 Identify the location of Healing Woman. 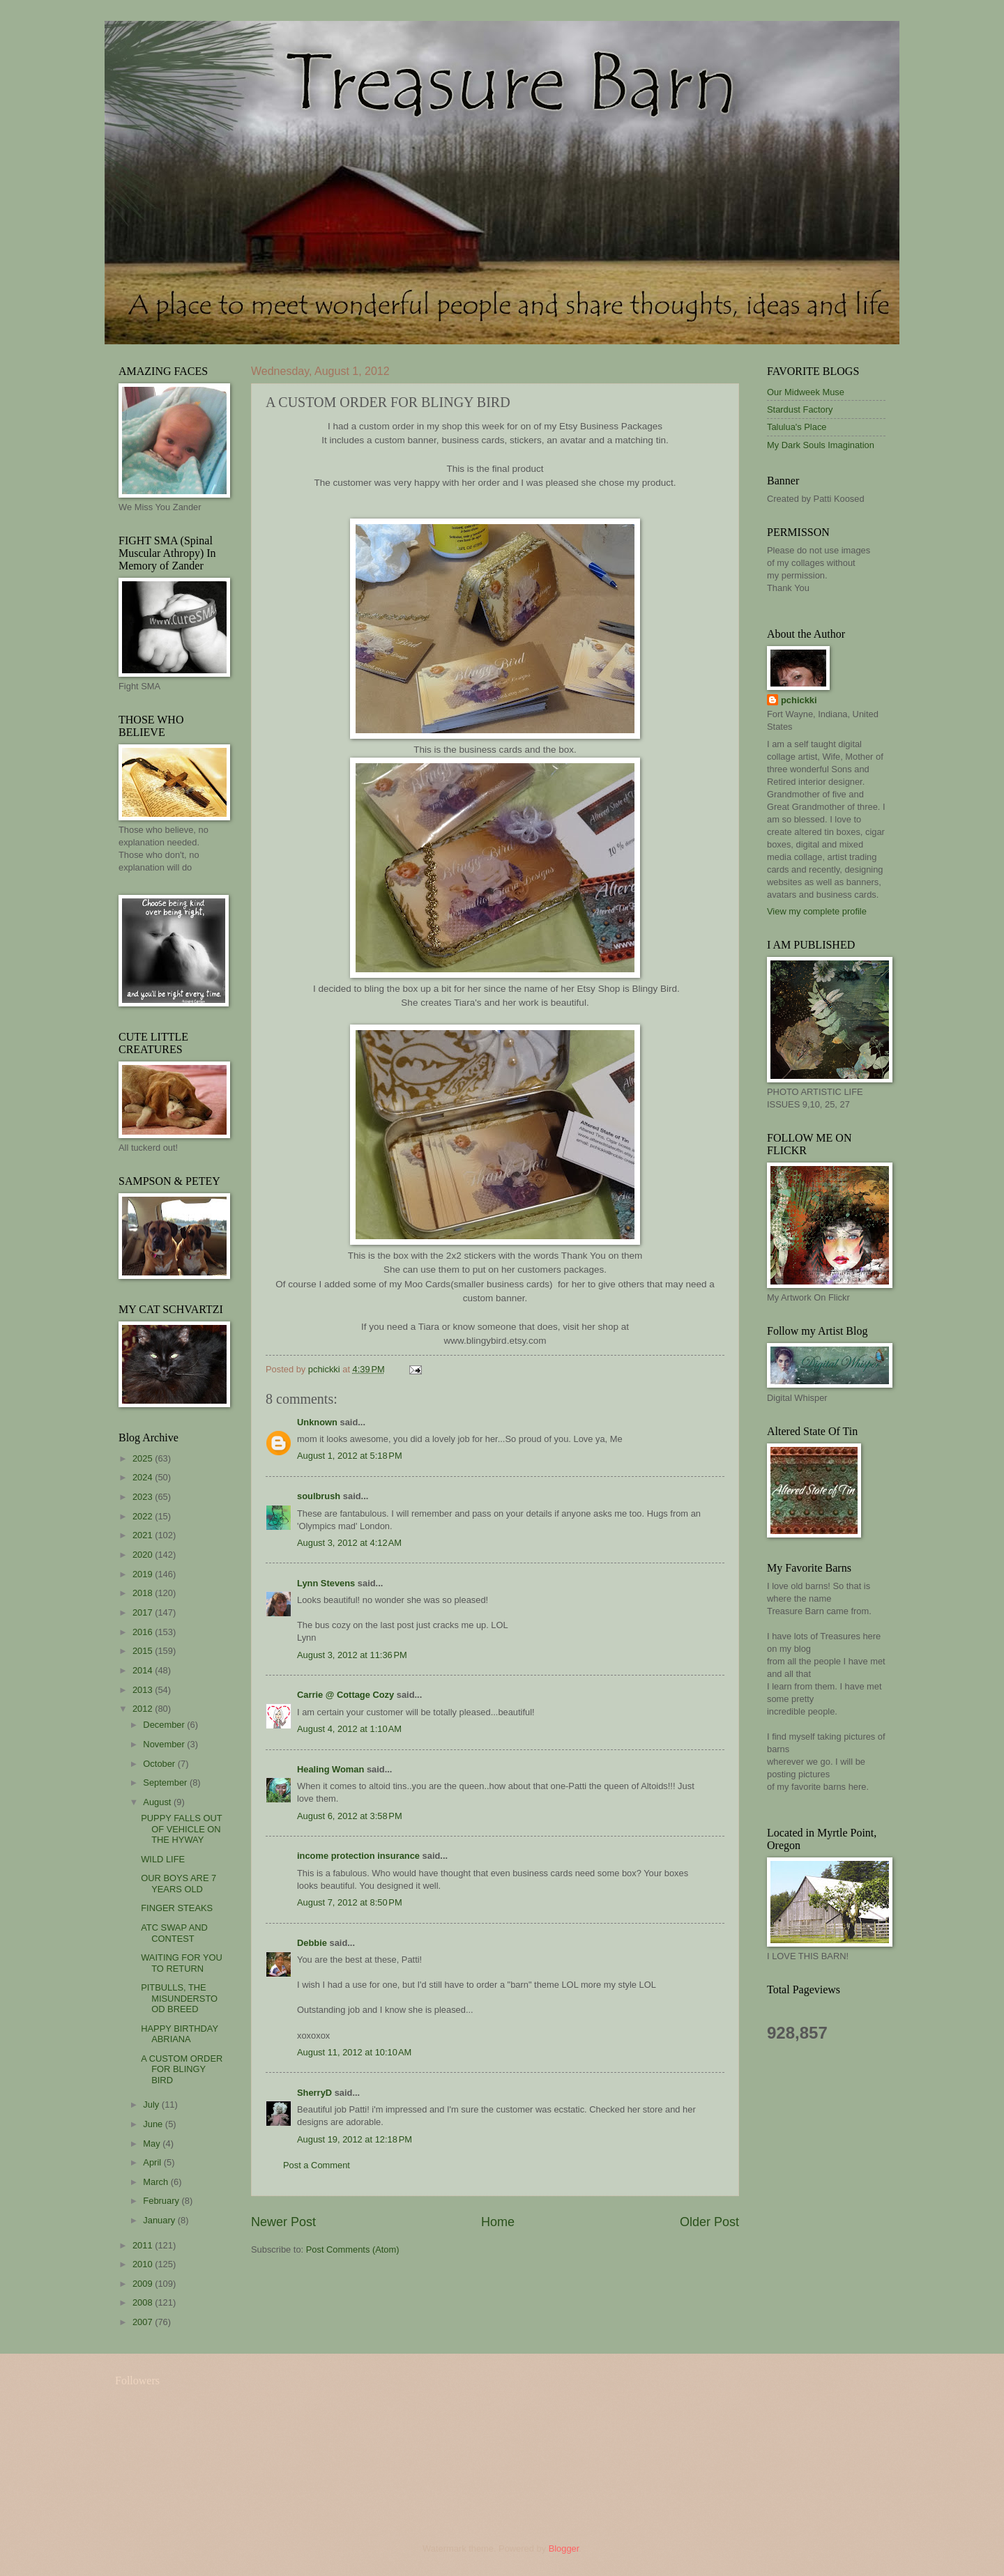
(330, 1769).